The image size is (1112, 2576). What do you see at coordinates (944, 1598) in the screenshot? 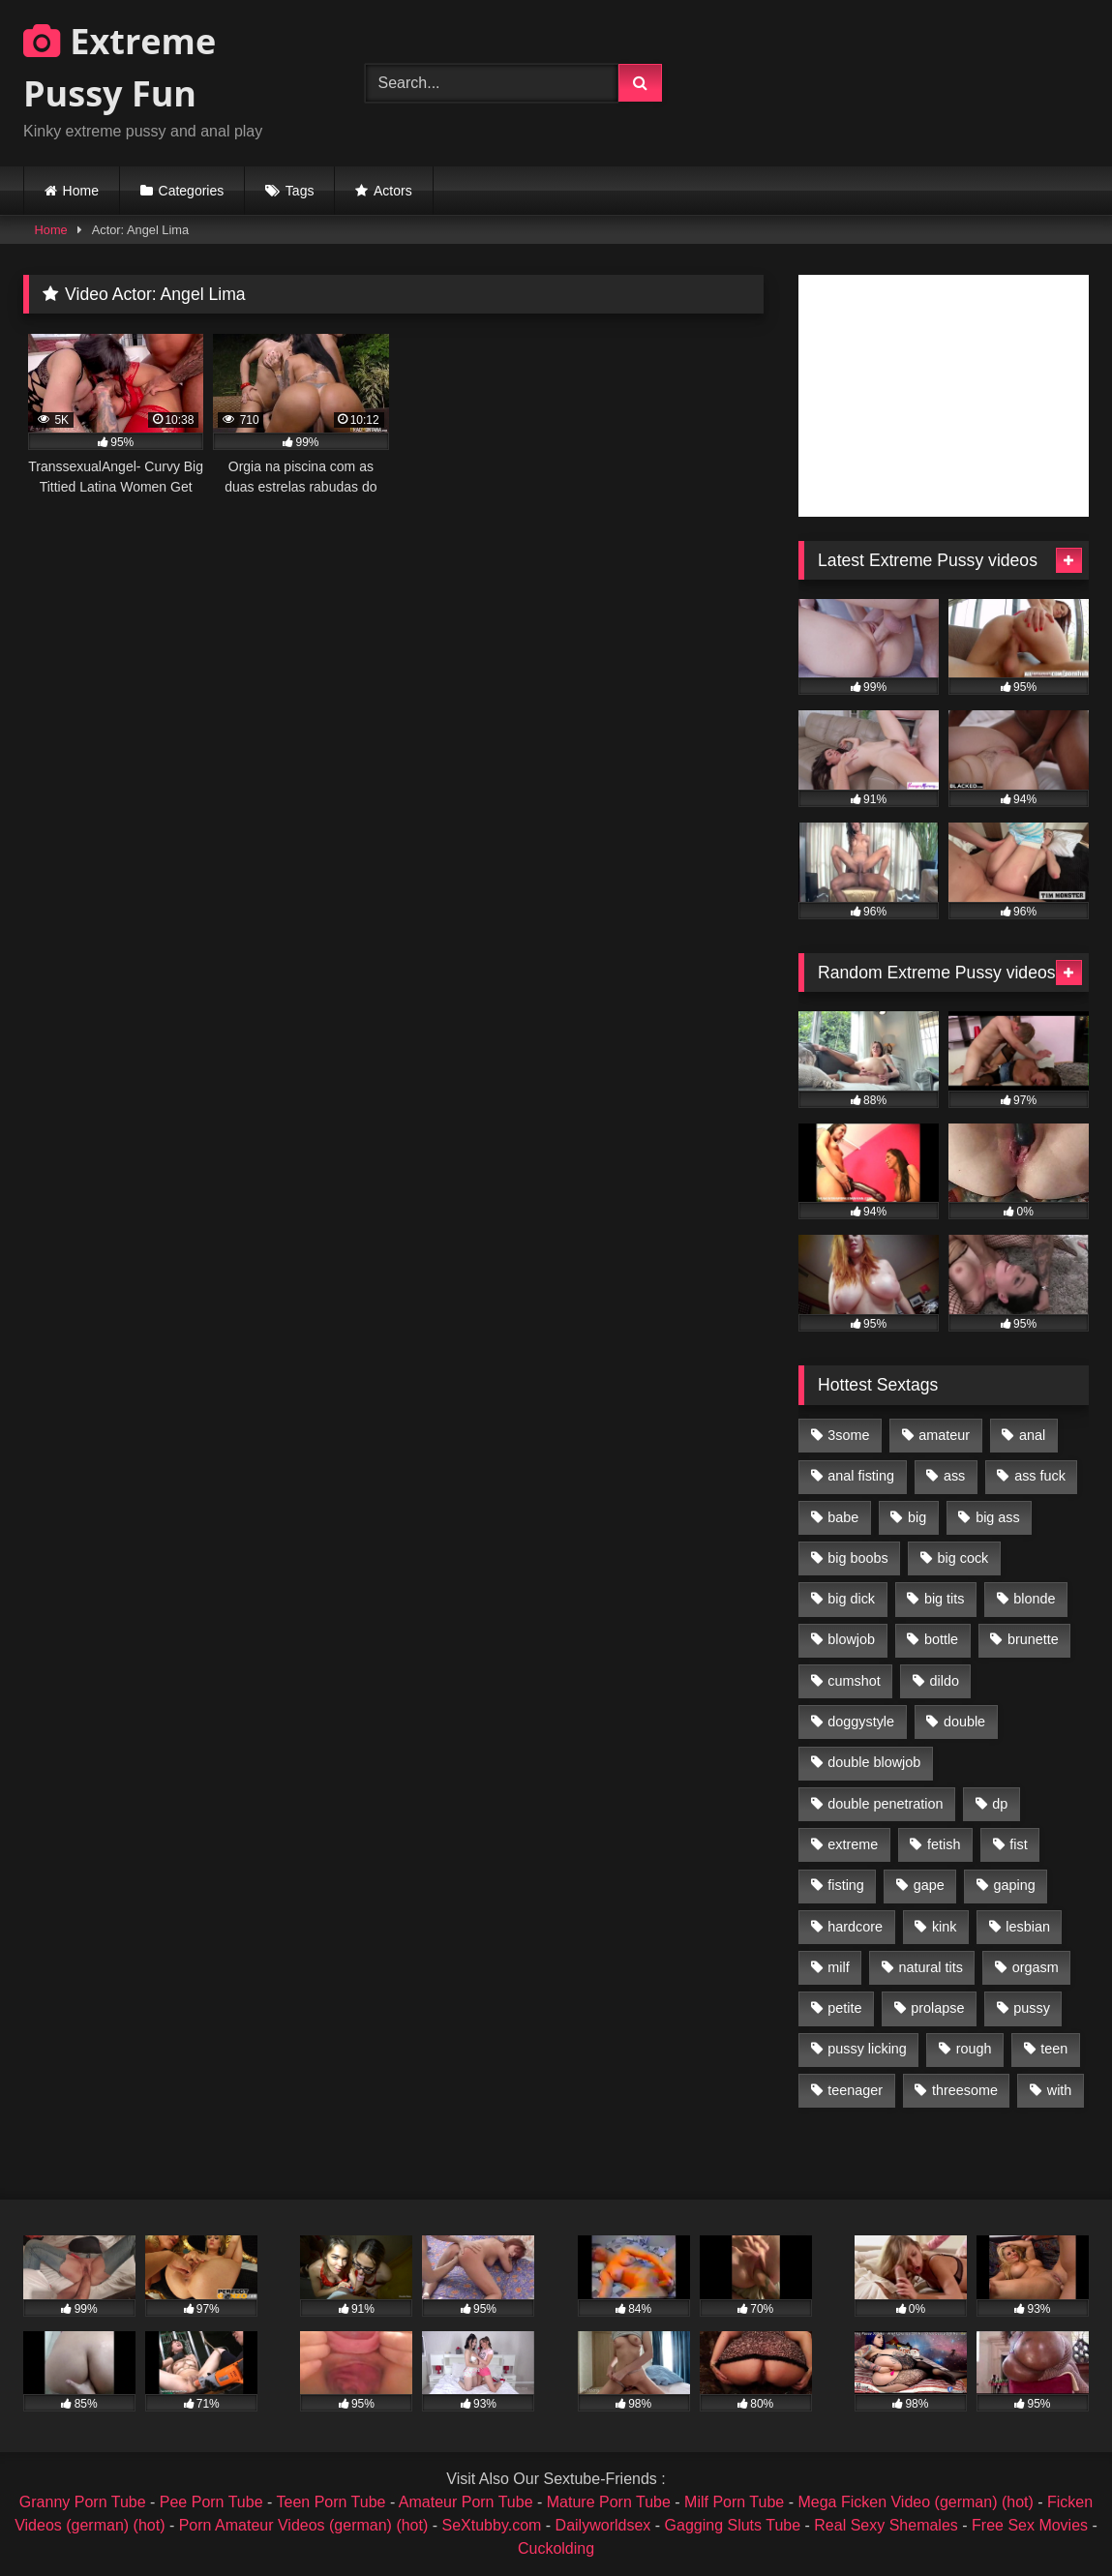
I see `big tits [big tits (1,161 items)]` at bounding box center [944, 1598].